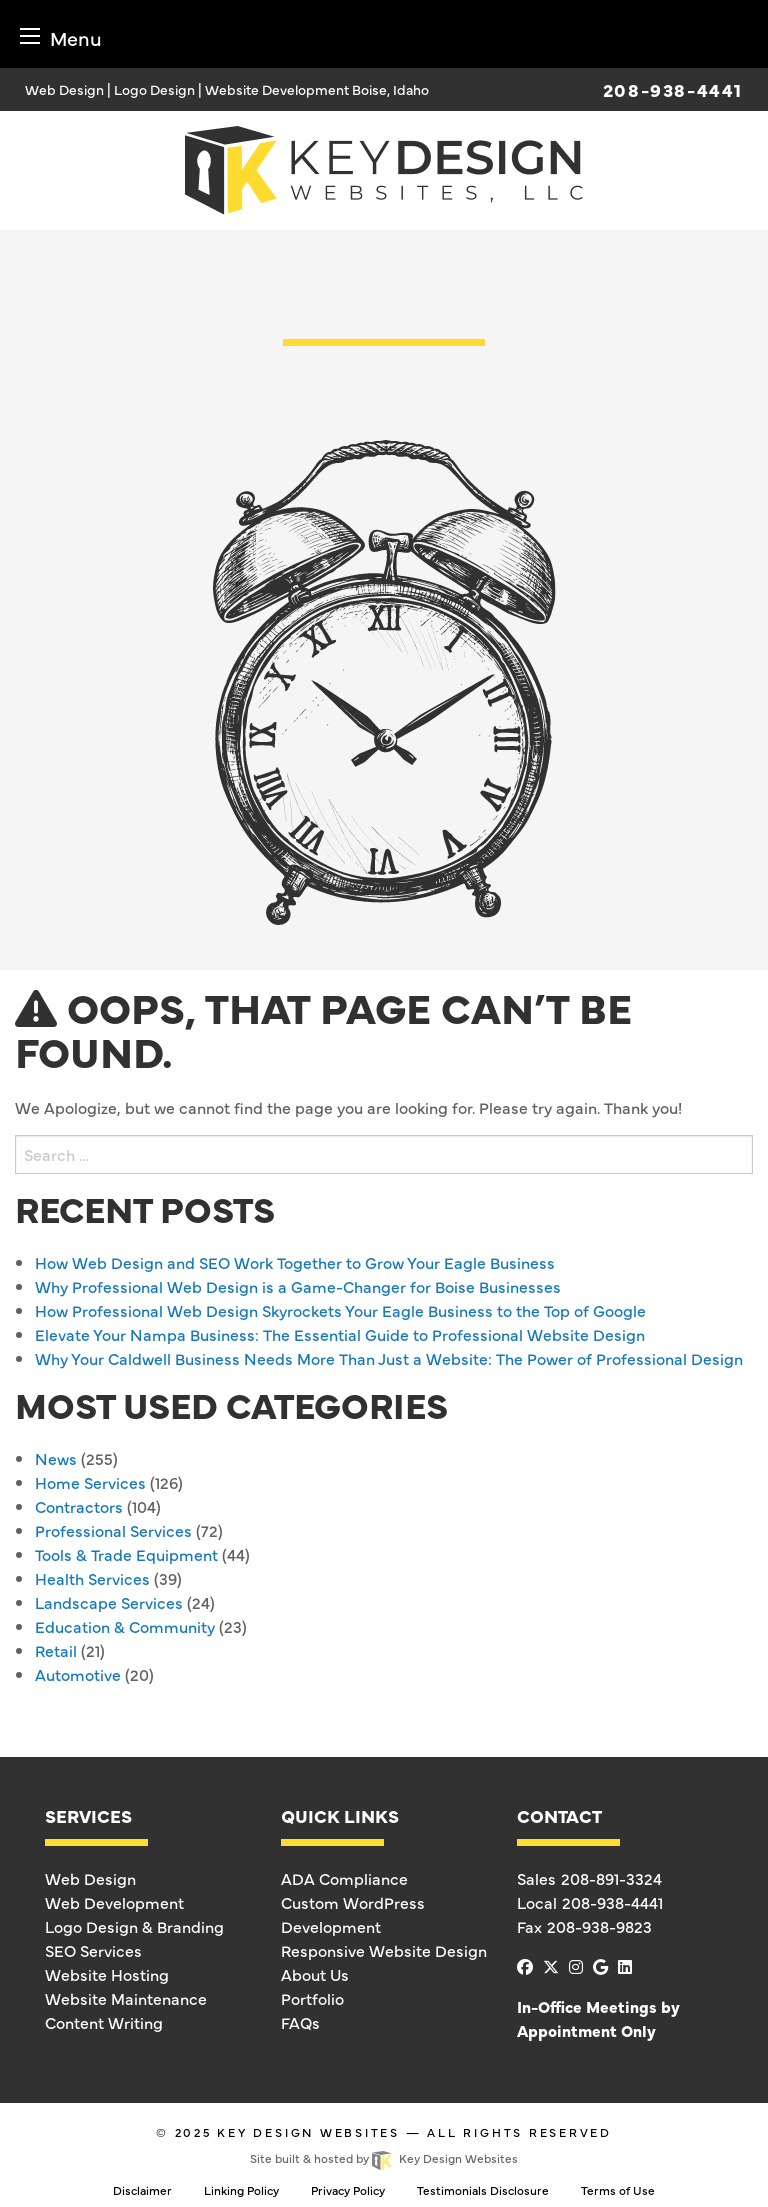 This screenshot has width=768, height=2207. What do you see at coordinates (113, 1530) in the screenshot?
I see `Professional Services` at bounding box center [113, 1530].